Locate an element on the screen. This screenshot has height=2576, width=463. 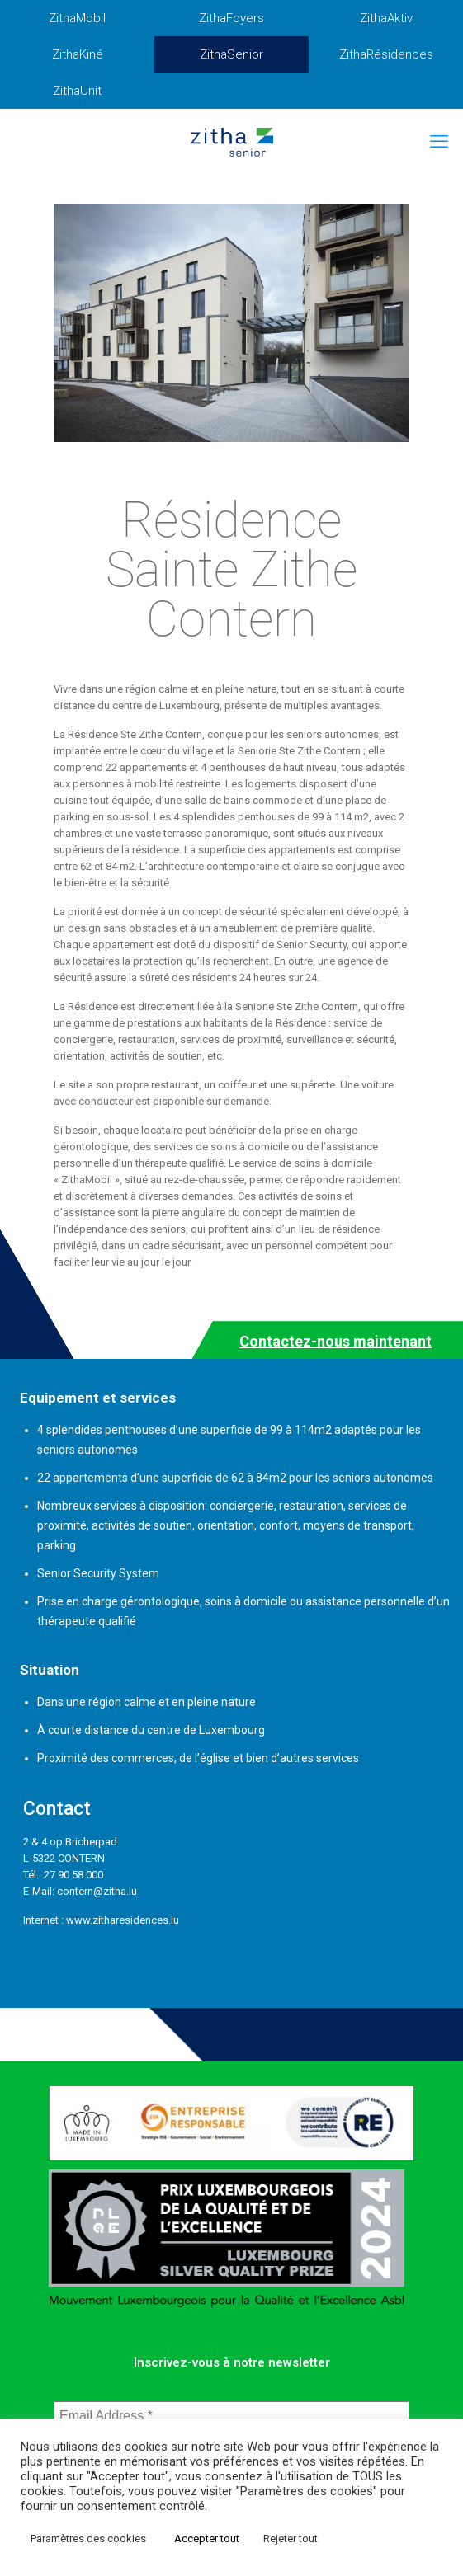
27 90 58 000 is located at coordinates (73, 1875).